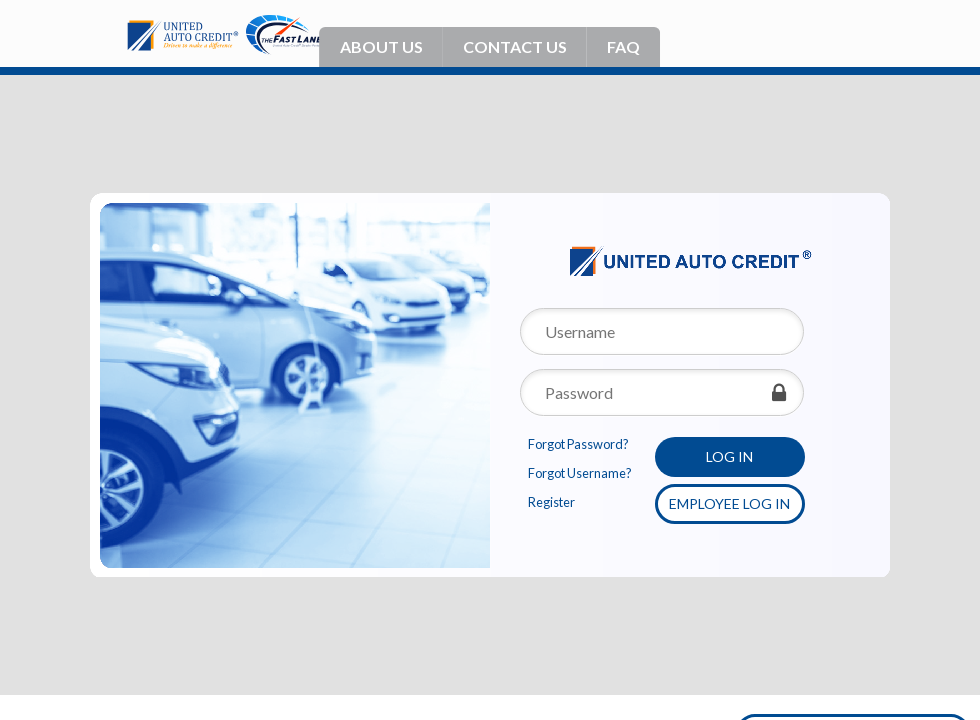 The width and height of the screenshot is (980, 720). I want to click on Log in, so click(729, 456).